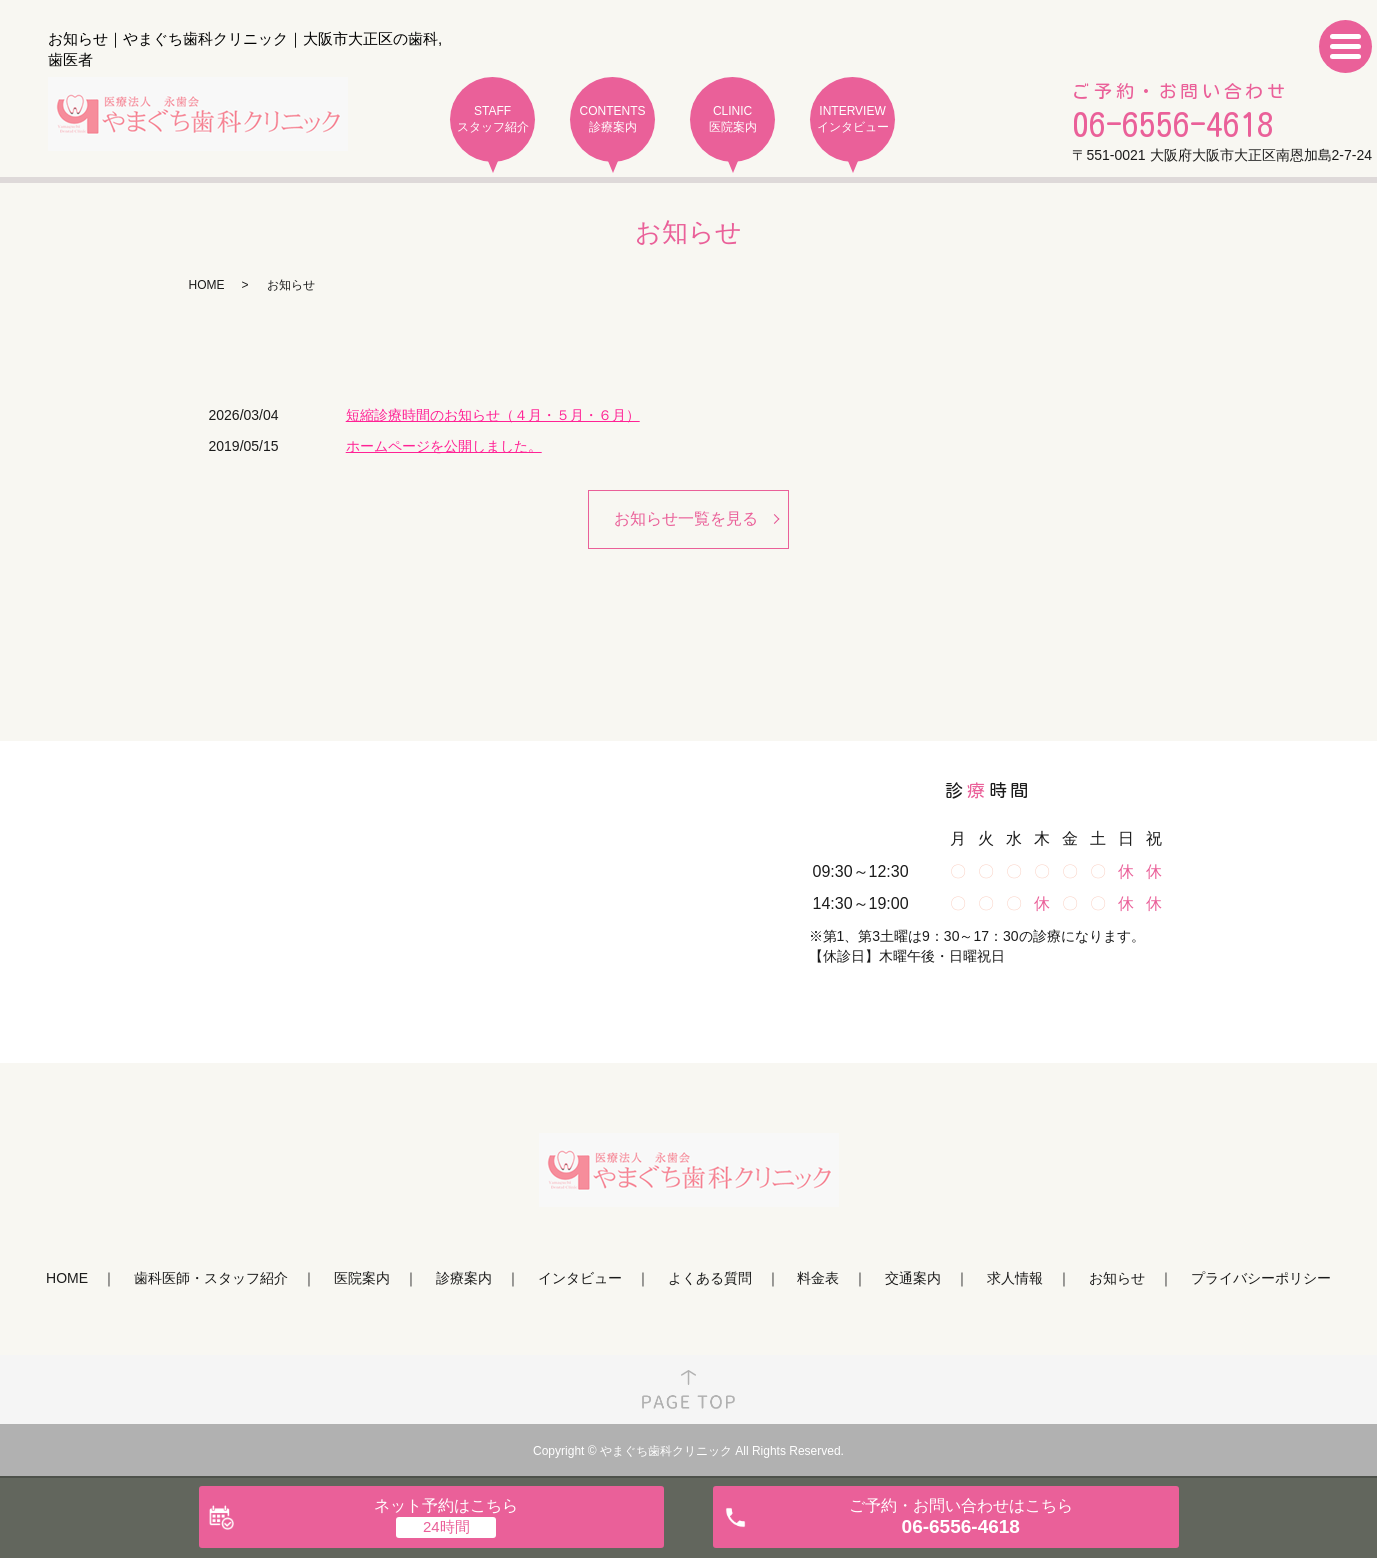 The image size is (1377, 1558). What do you see at coordinates (1117, 1279) in the screenshot?
I see `お知らせ` at bounding box center [1117, 1279].